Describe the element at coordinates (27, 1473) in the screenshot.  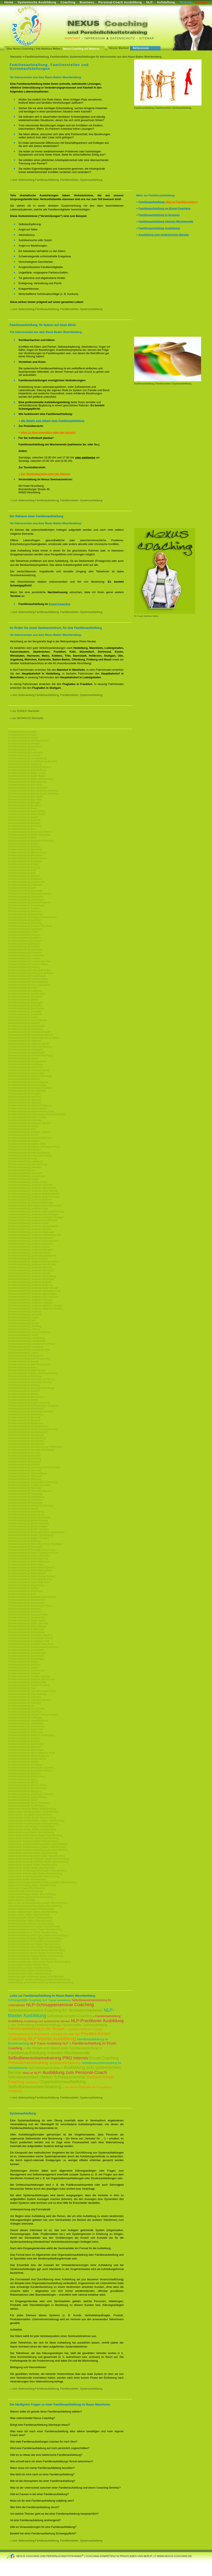
I see `Familienaufstellung Odenwaldkreis` at that location.